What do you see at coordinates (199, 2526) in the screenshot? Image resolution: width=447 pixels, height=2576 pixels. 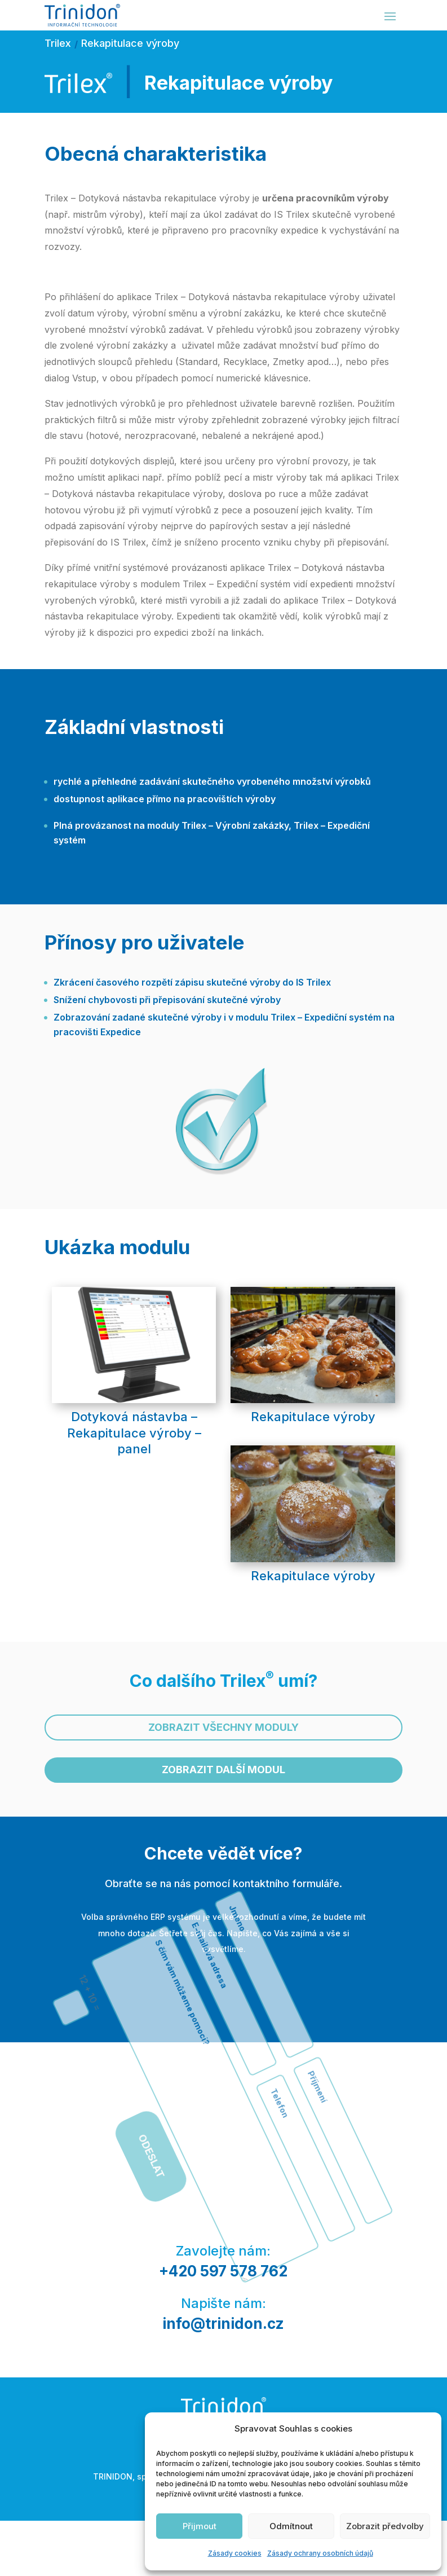 I see `Přijmout` at bounding box center [199, 2526].